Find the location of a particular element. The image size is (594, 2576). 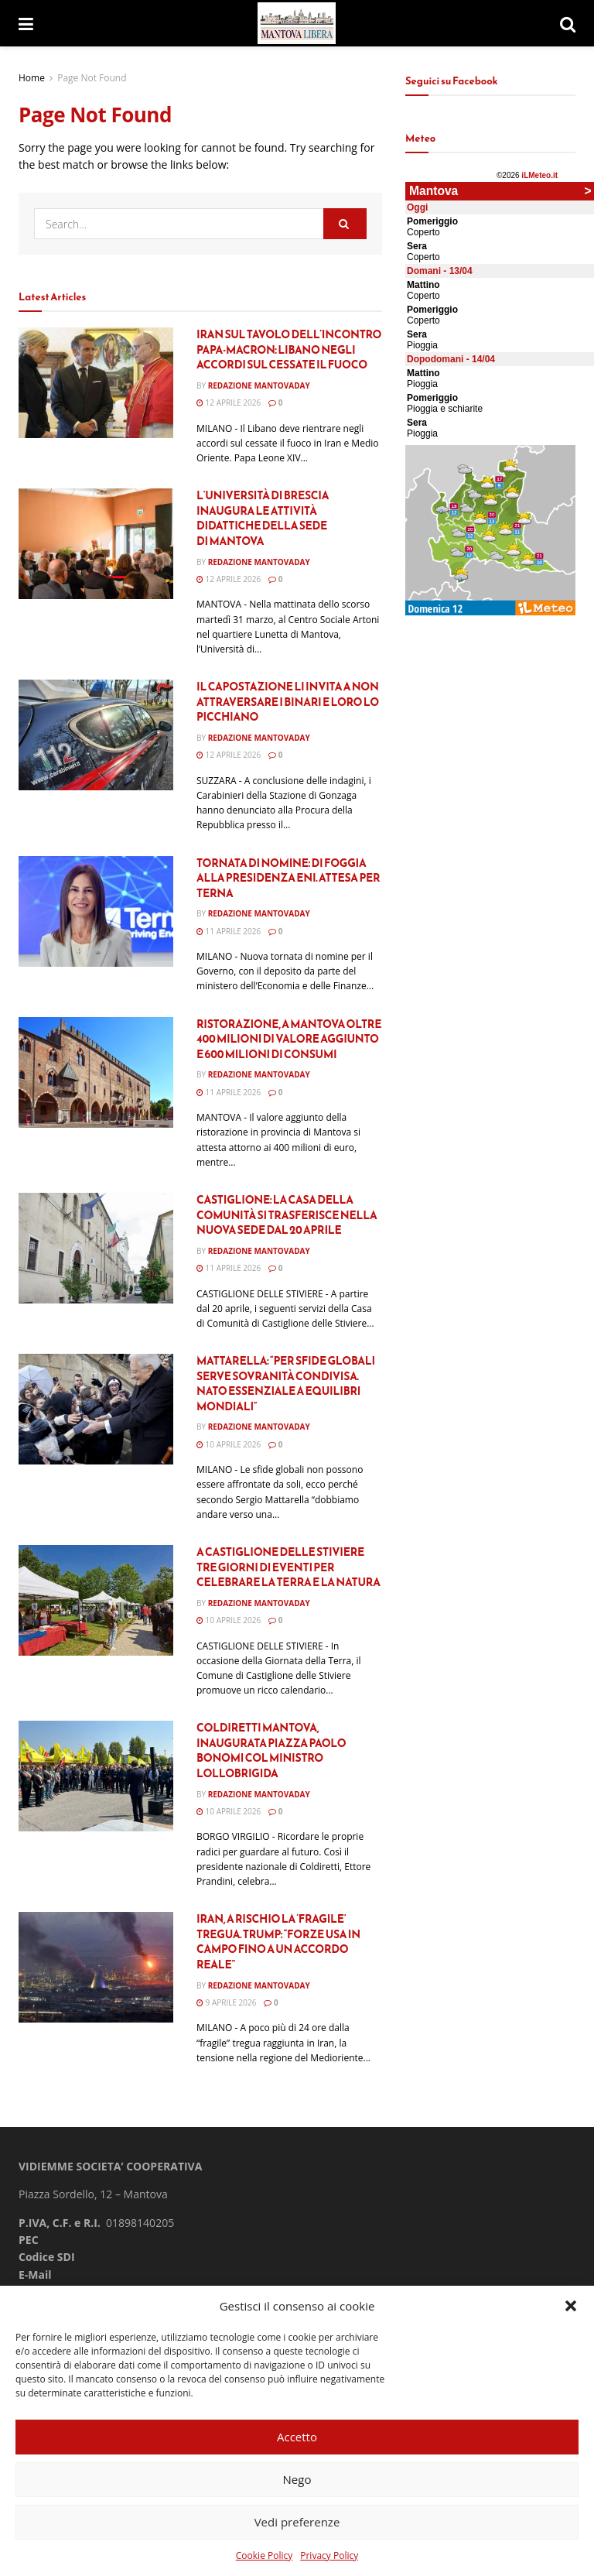

Vedi preferenze is located at coordinates (297, 2522).